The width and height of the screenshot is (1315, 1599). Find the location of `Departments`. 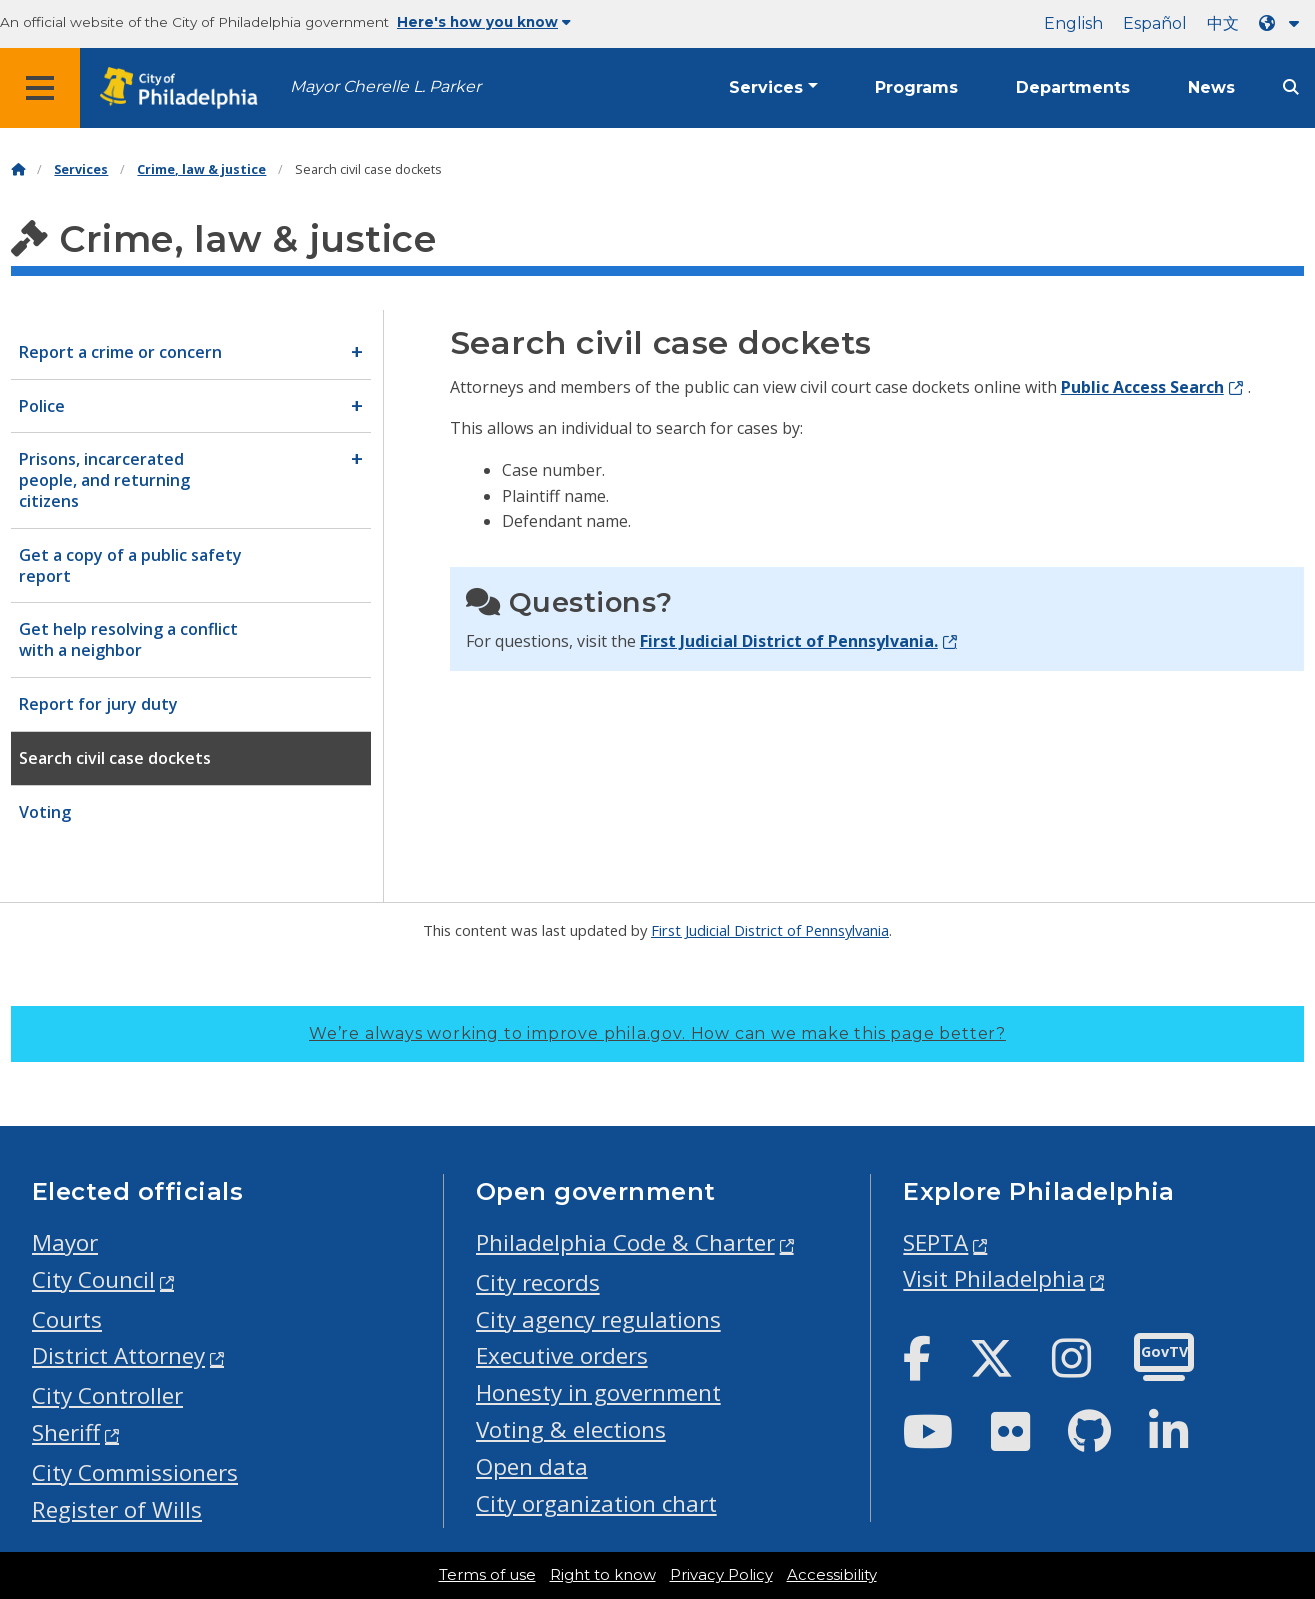

Departments is located at coordinates (1073, 87).